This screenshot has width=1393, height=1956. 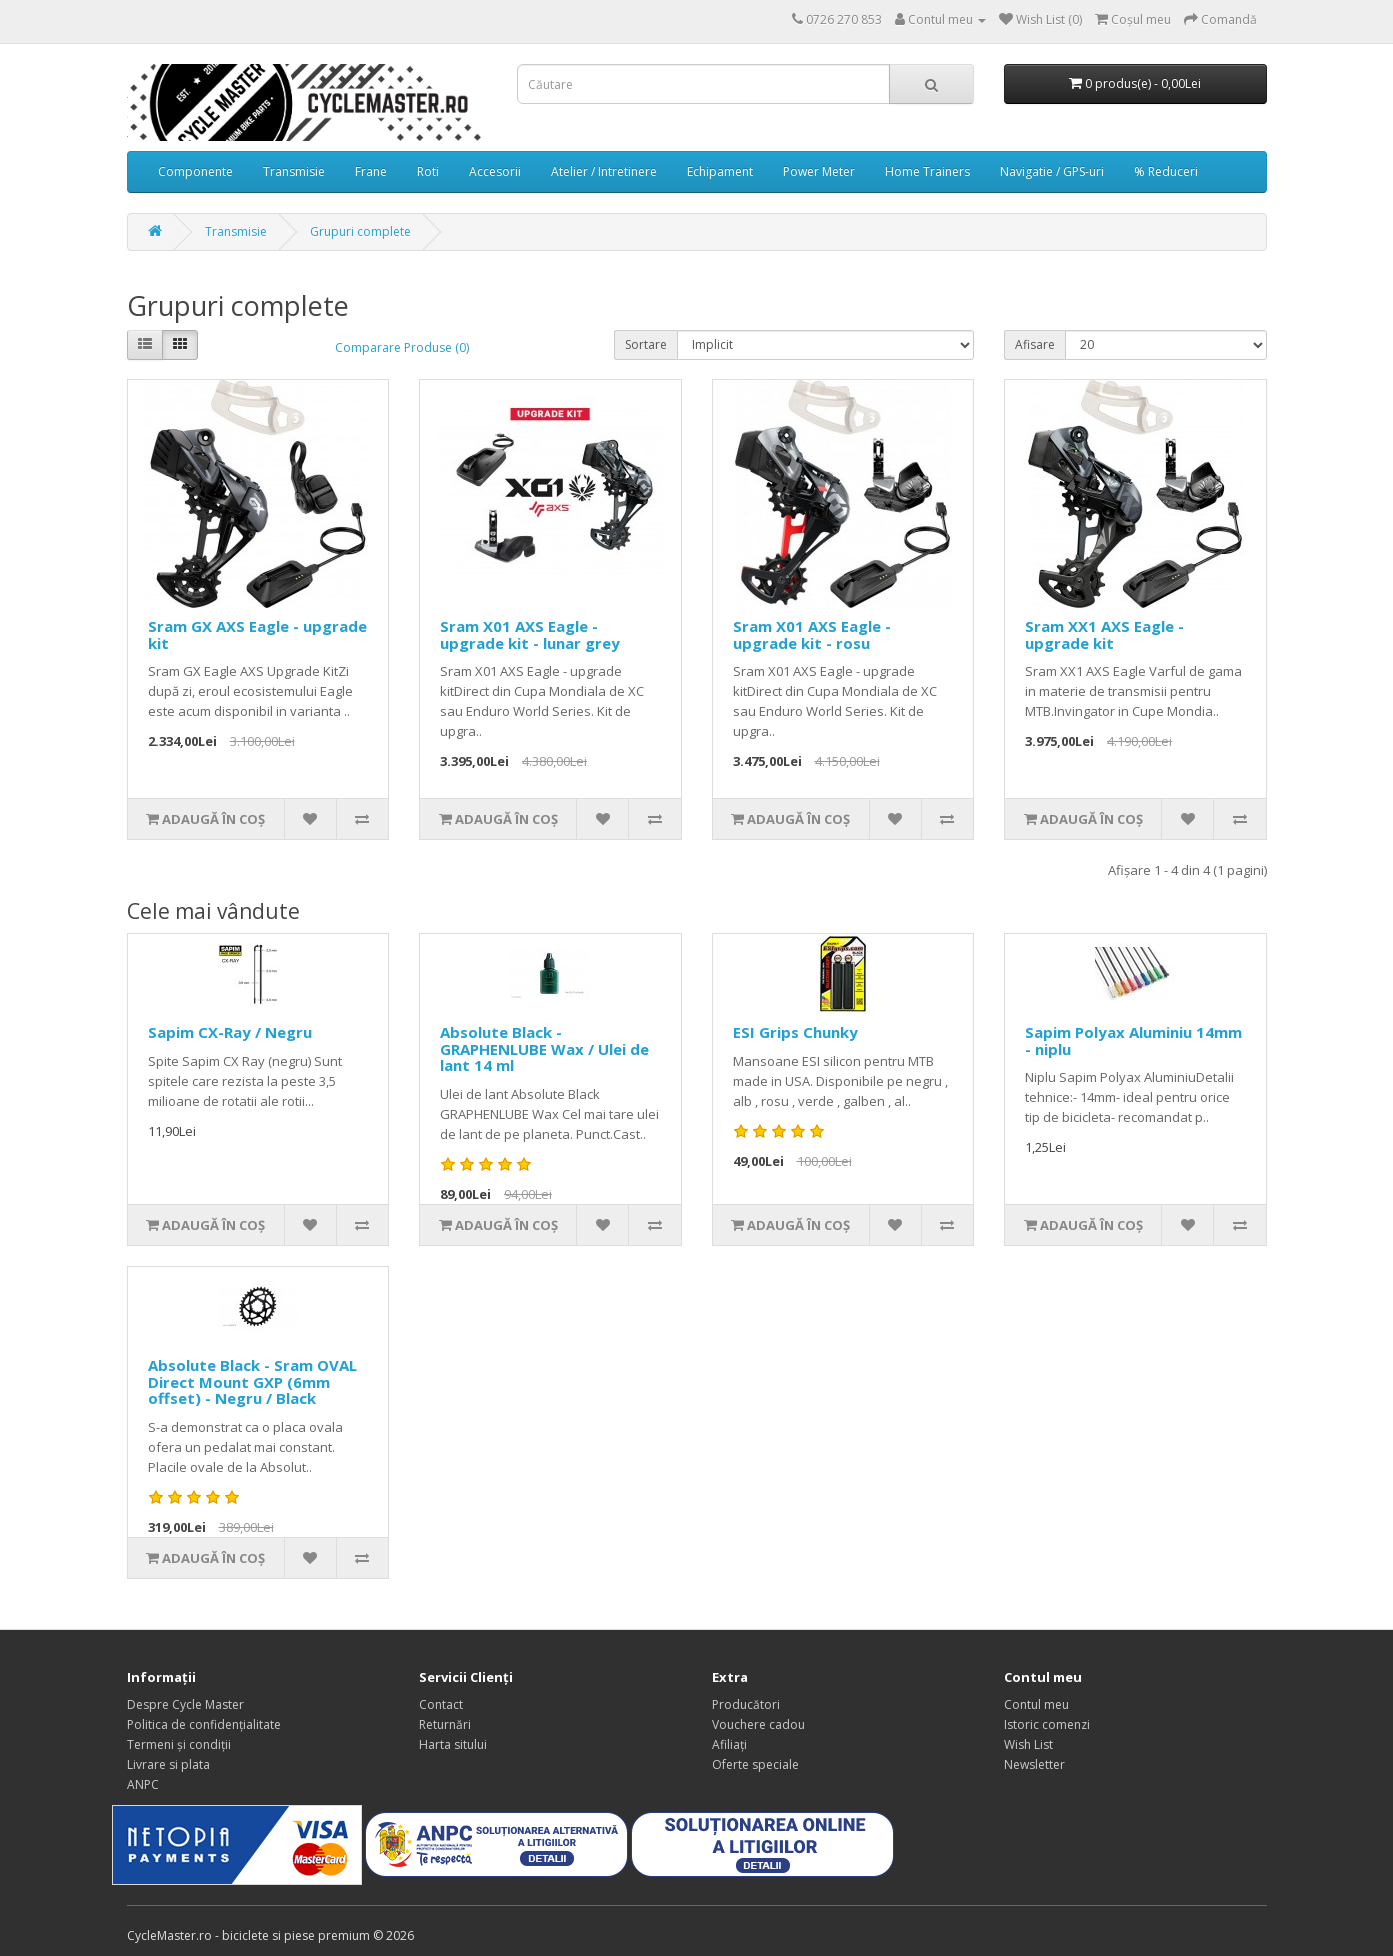 What do you see at coordinates (530, 634) in the screenshot?
I see `Sram X01 AXS Eagle - upgrade kit - lunar grey` at bounding box center [530, 634].